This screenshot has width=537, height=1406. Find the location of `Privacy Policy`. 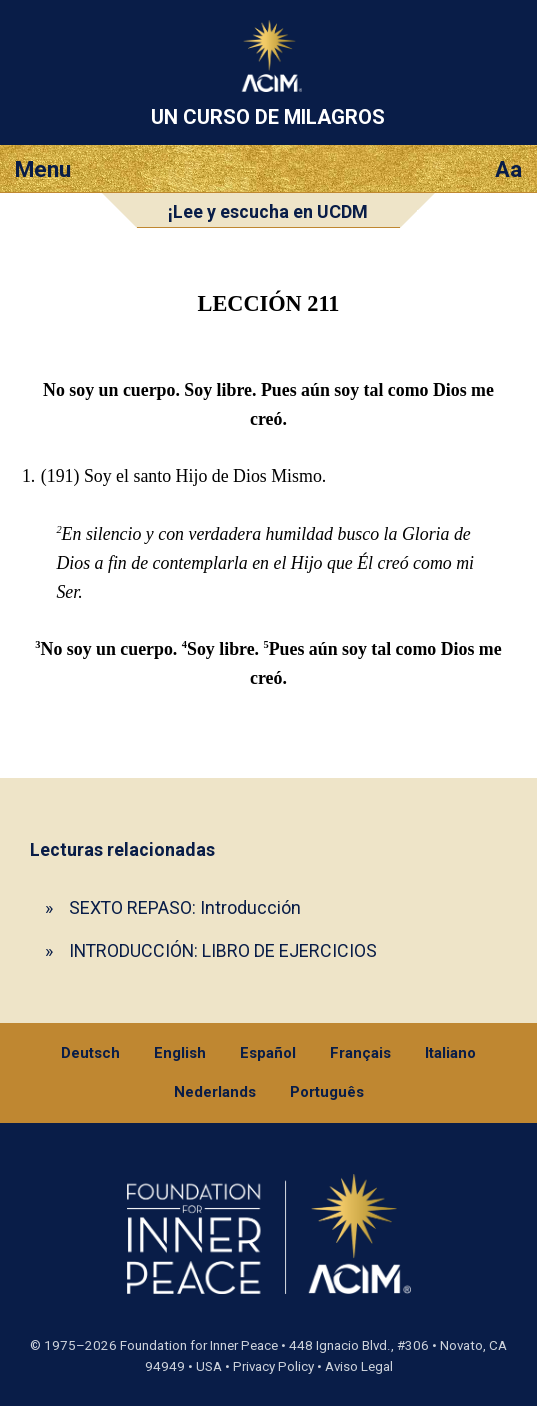

Privacy Policy is located at coordinates (273, 1366).